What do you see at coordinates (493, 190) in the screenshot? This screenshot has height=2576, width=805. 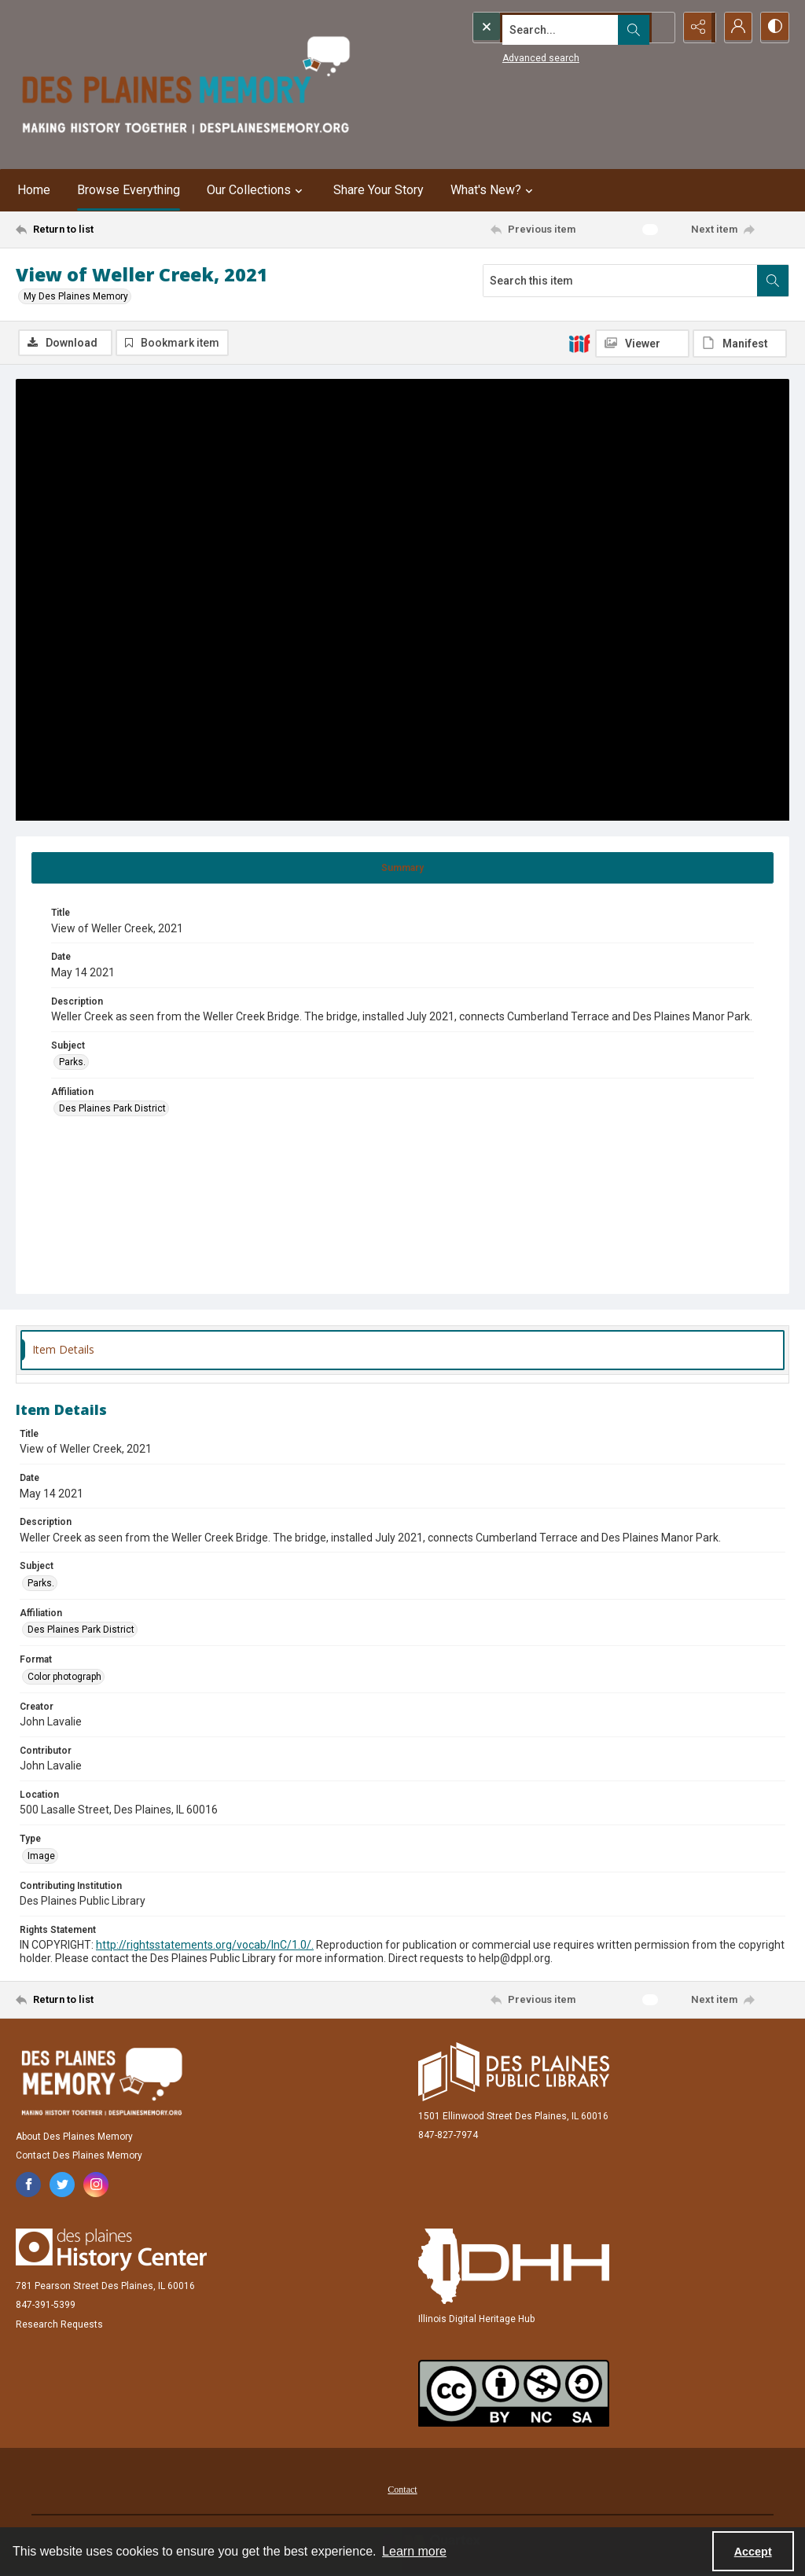 I see `What's New? [button]` at bounding box center [493, 190].